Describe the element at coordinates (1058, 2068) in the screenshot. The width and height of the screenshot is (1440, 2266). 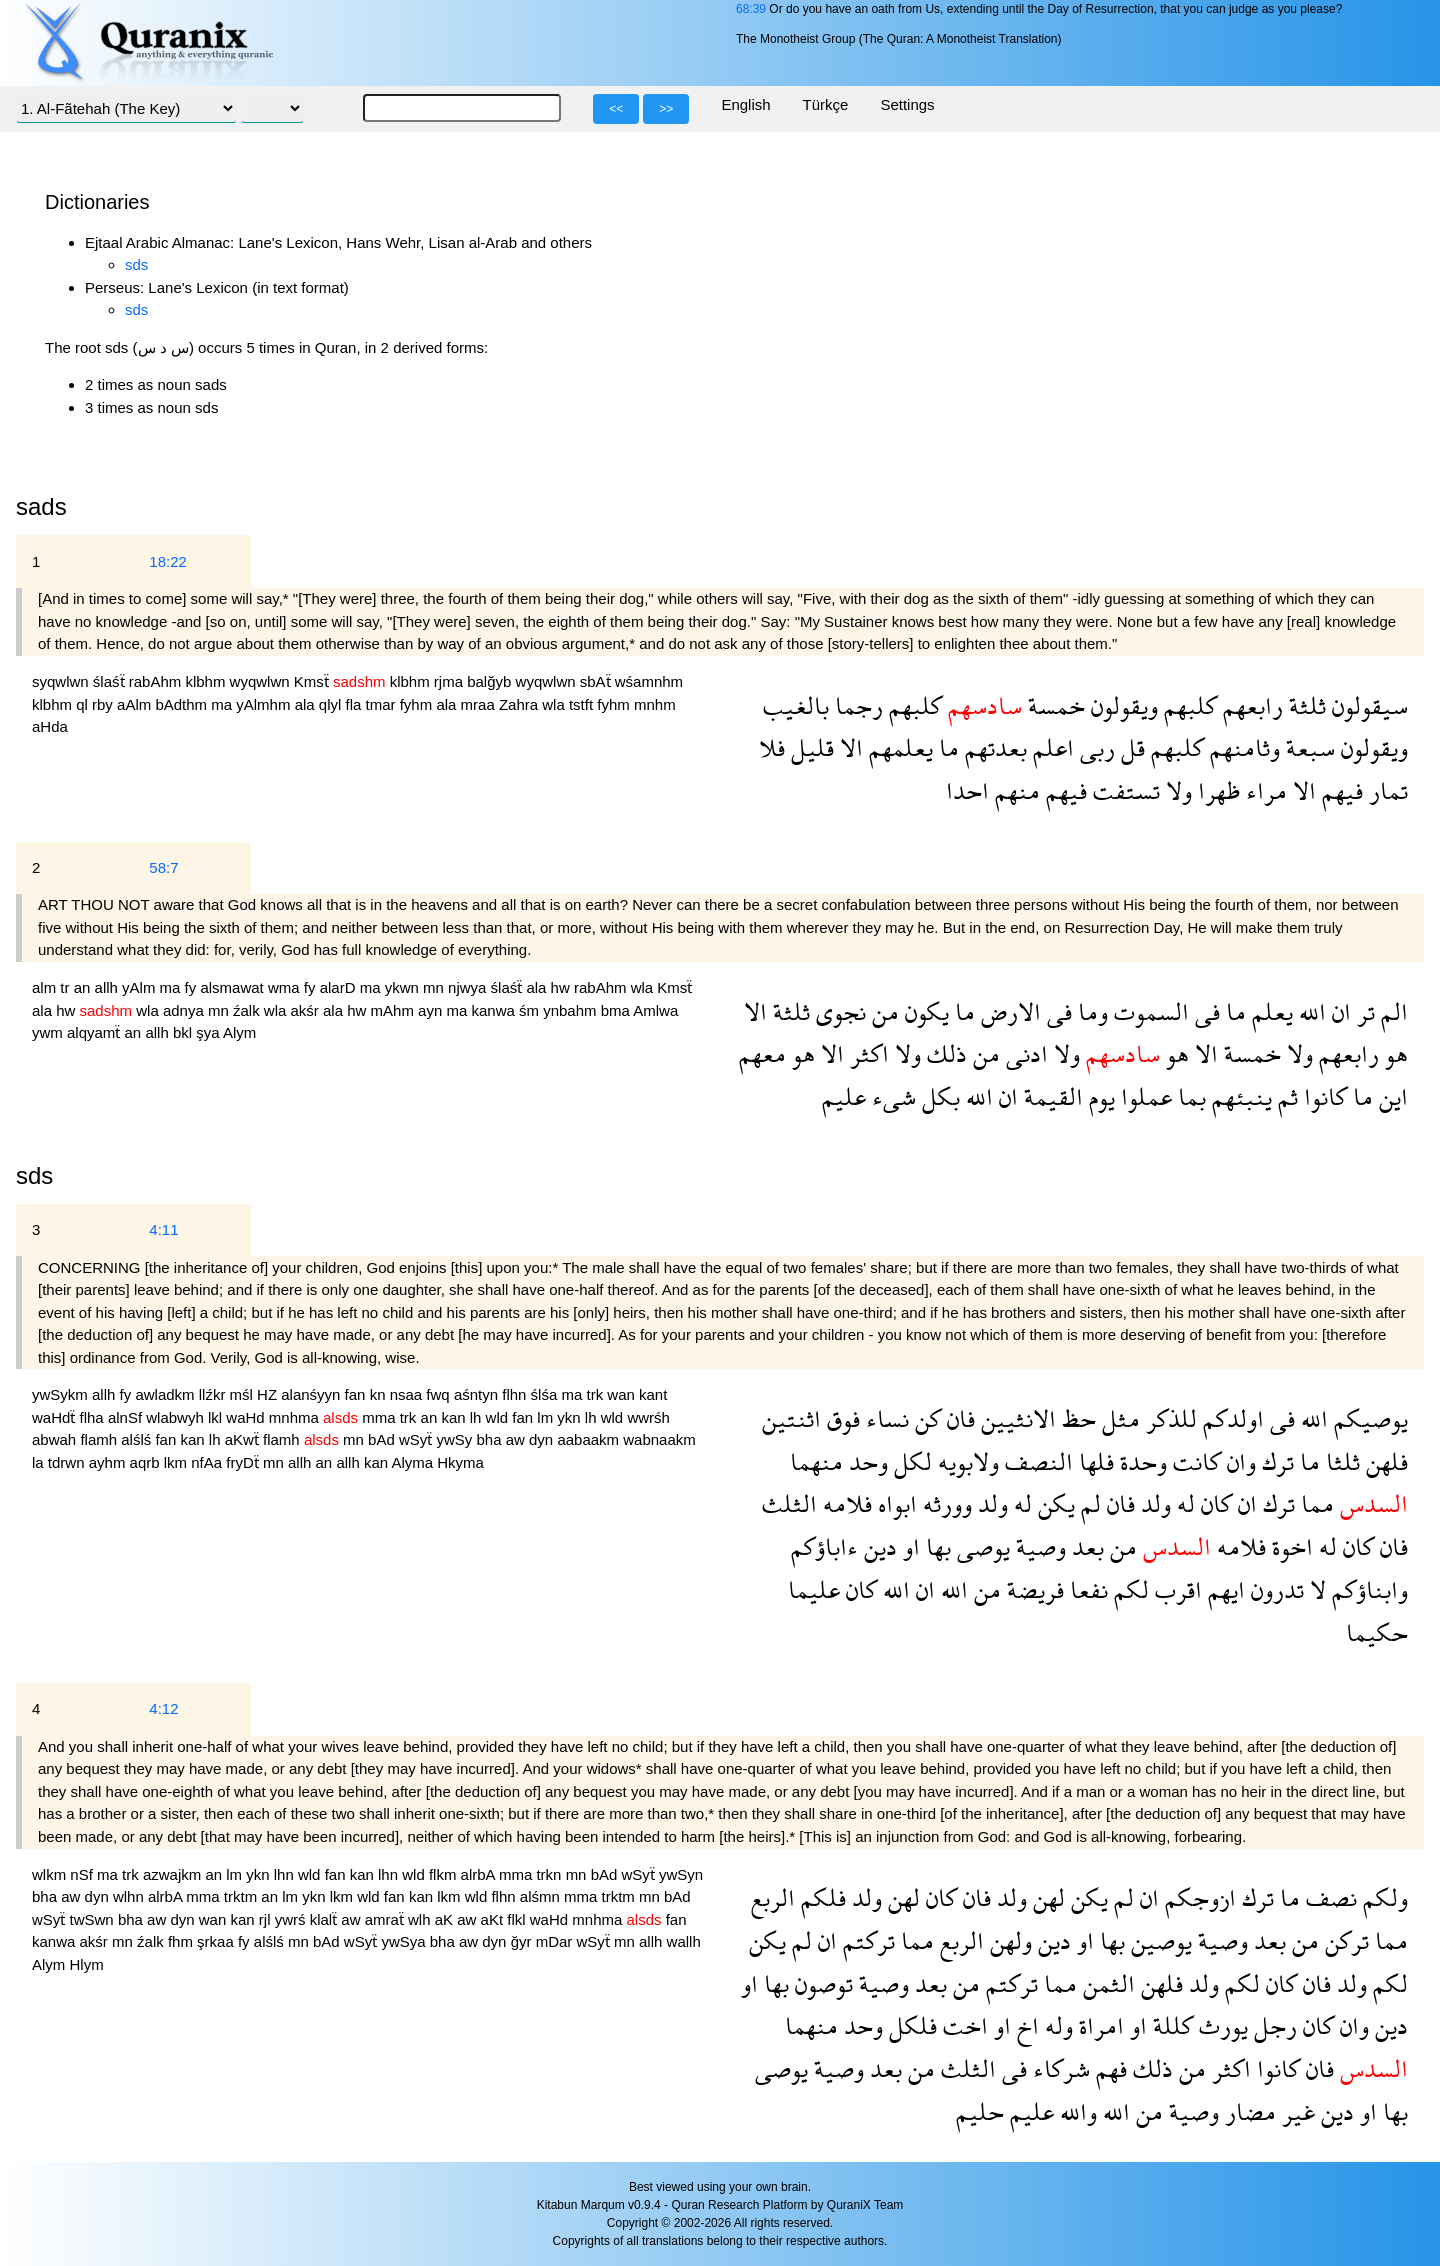
I see `شركاء` at that location.